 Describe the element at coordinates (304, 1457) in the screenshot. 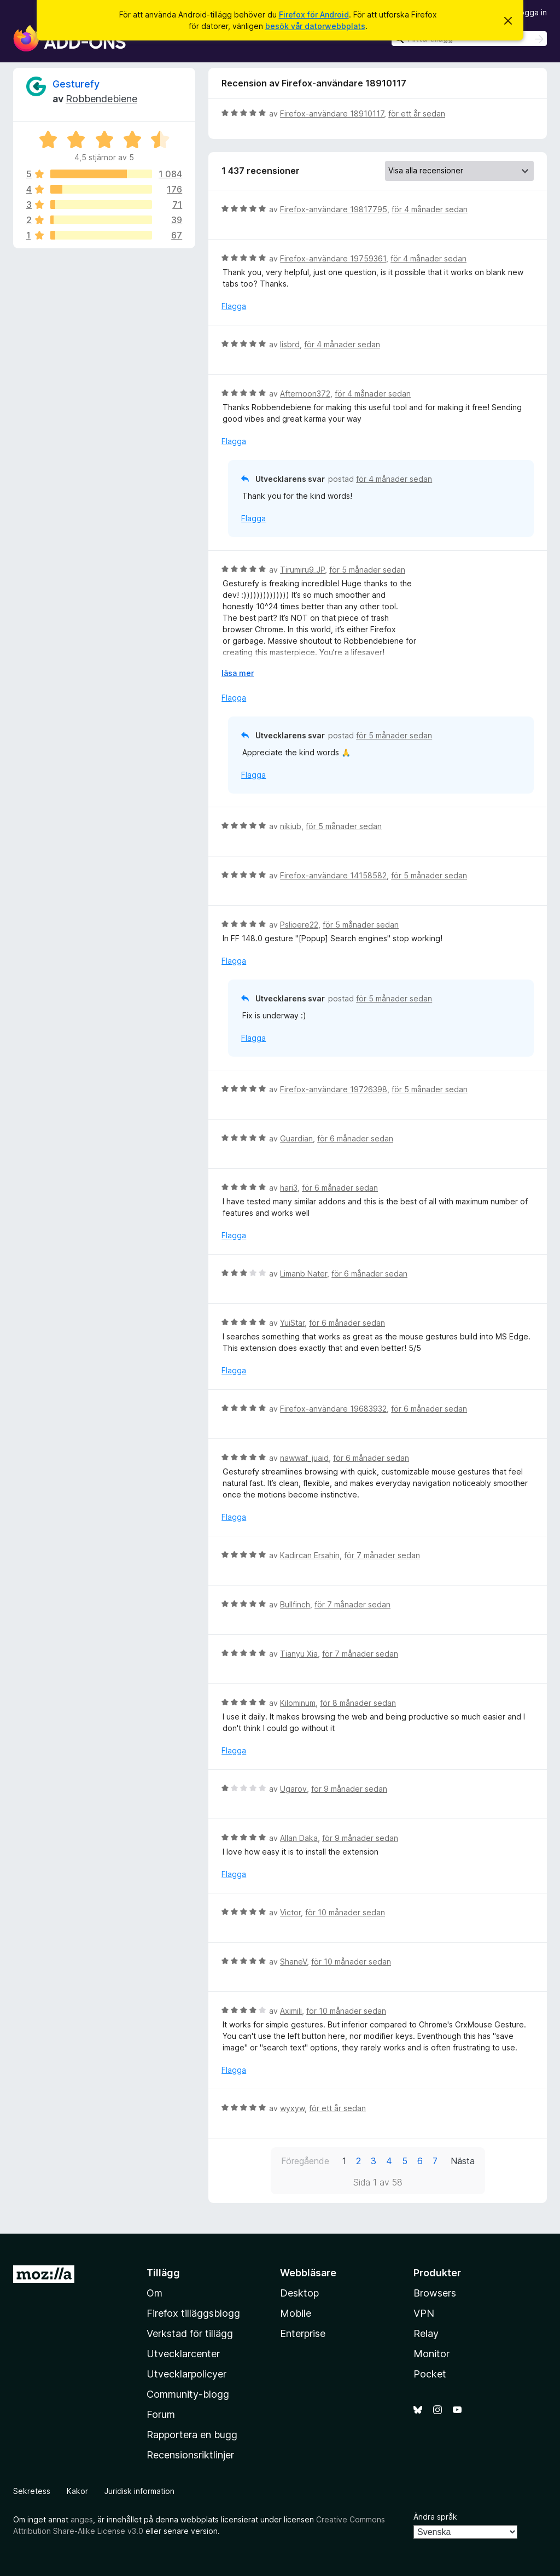

I see `nawwaf_juaid` at that location.